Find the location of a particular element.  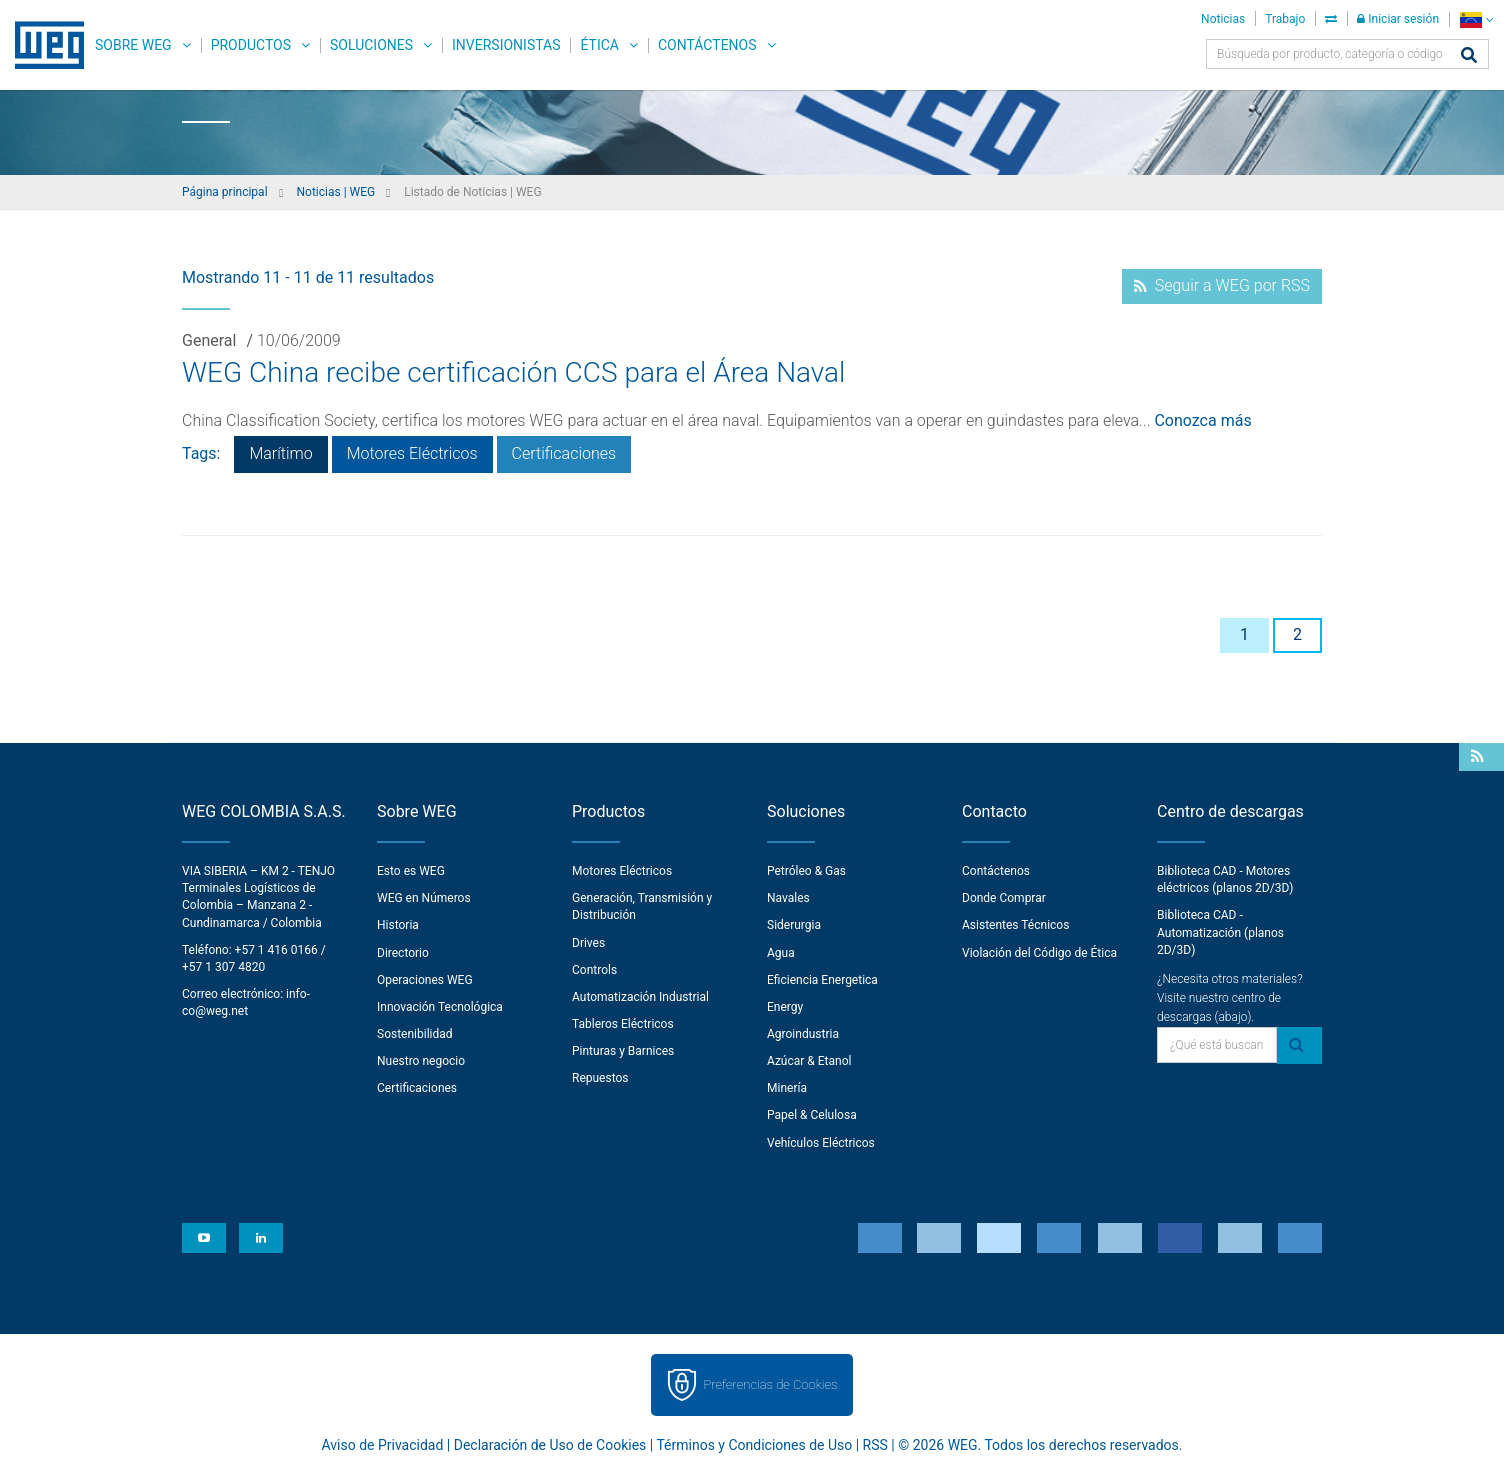

Sostenibilidad is located at coordinates (415, 1034).